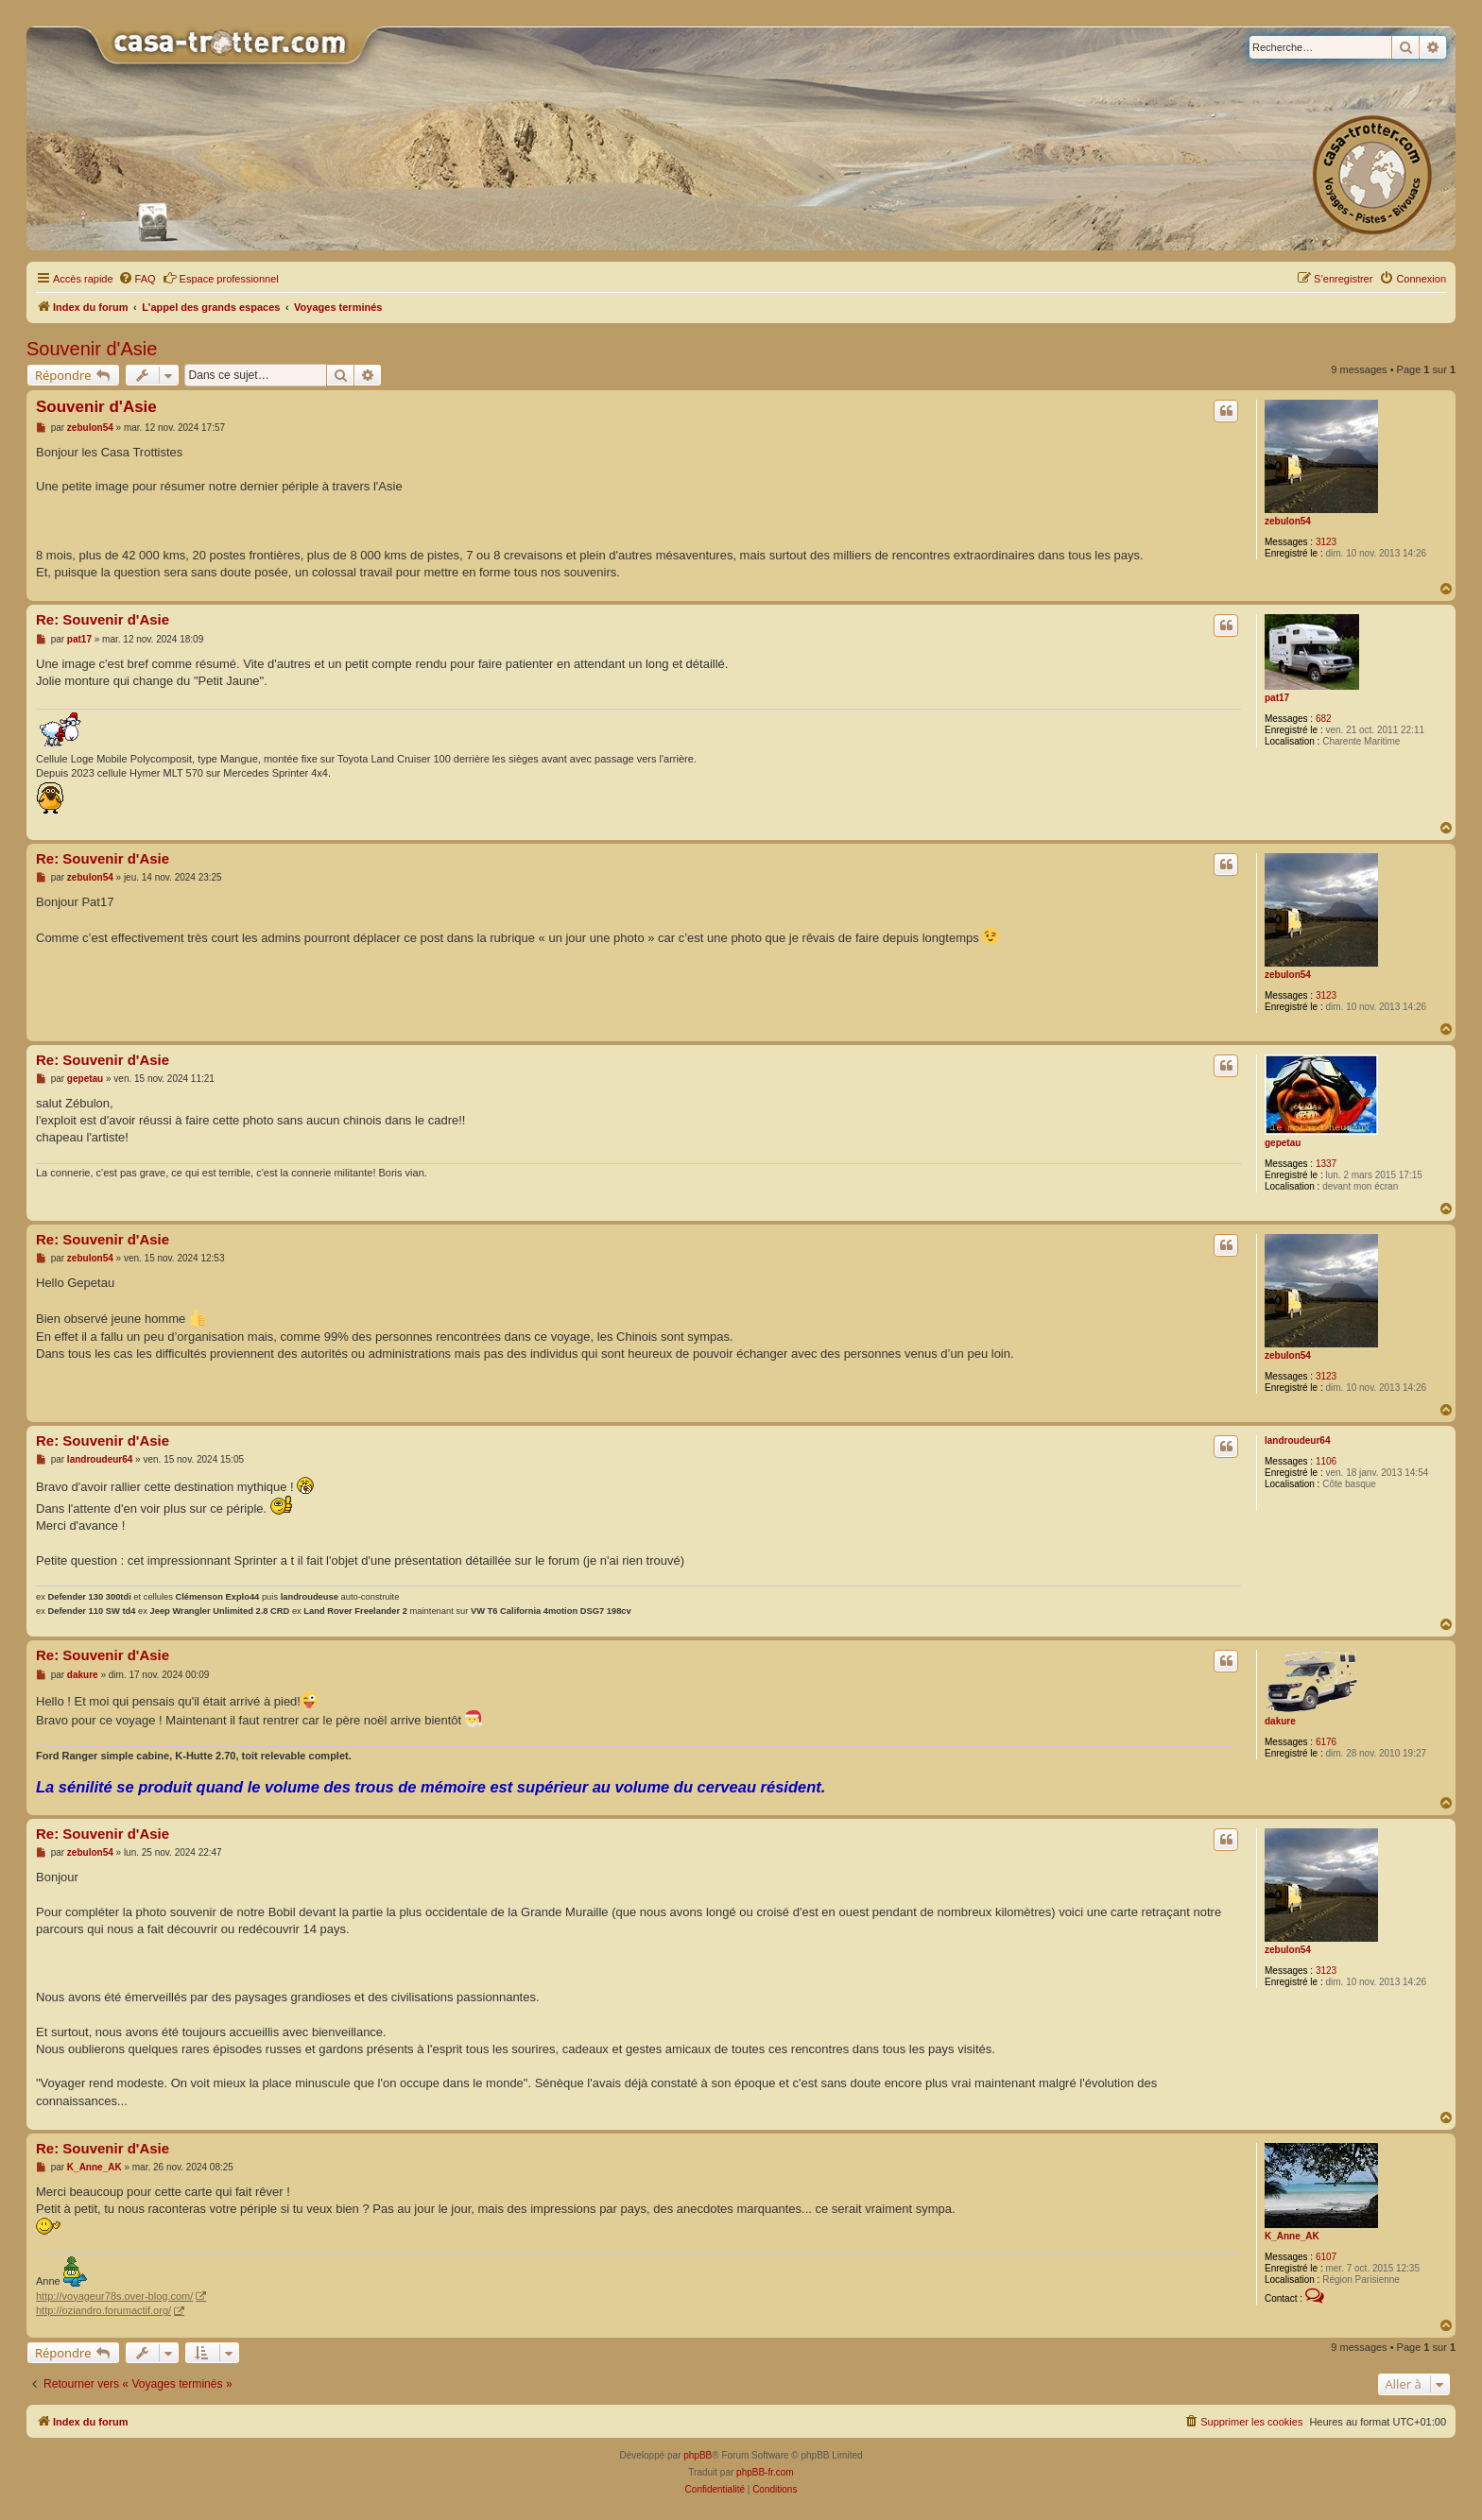 This screenshot has width=1482, height=2520. What do you see at coordinates (1292, 2236) in the screenshot?
I see `K_Anne_AK` at bounding box center [1292, 2236].